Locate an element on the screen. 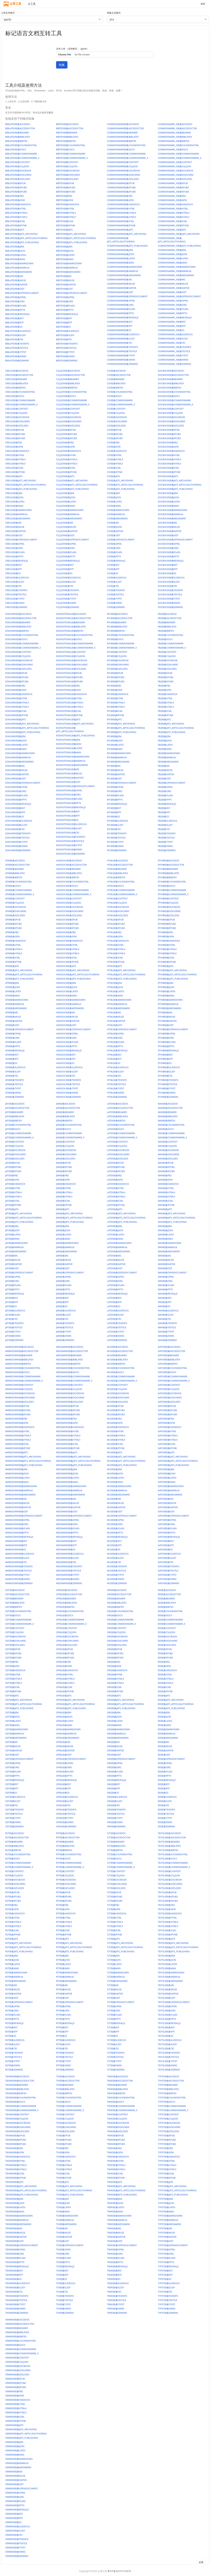  COMMONMARK转换BEAMER is located at coordinates (122, 132).